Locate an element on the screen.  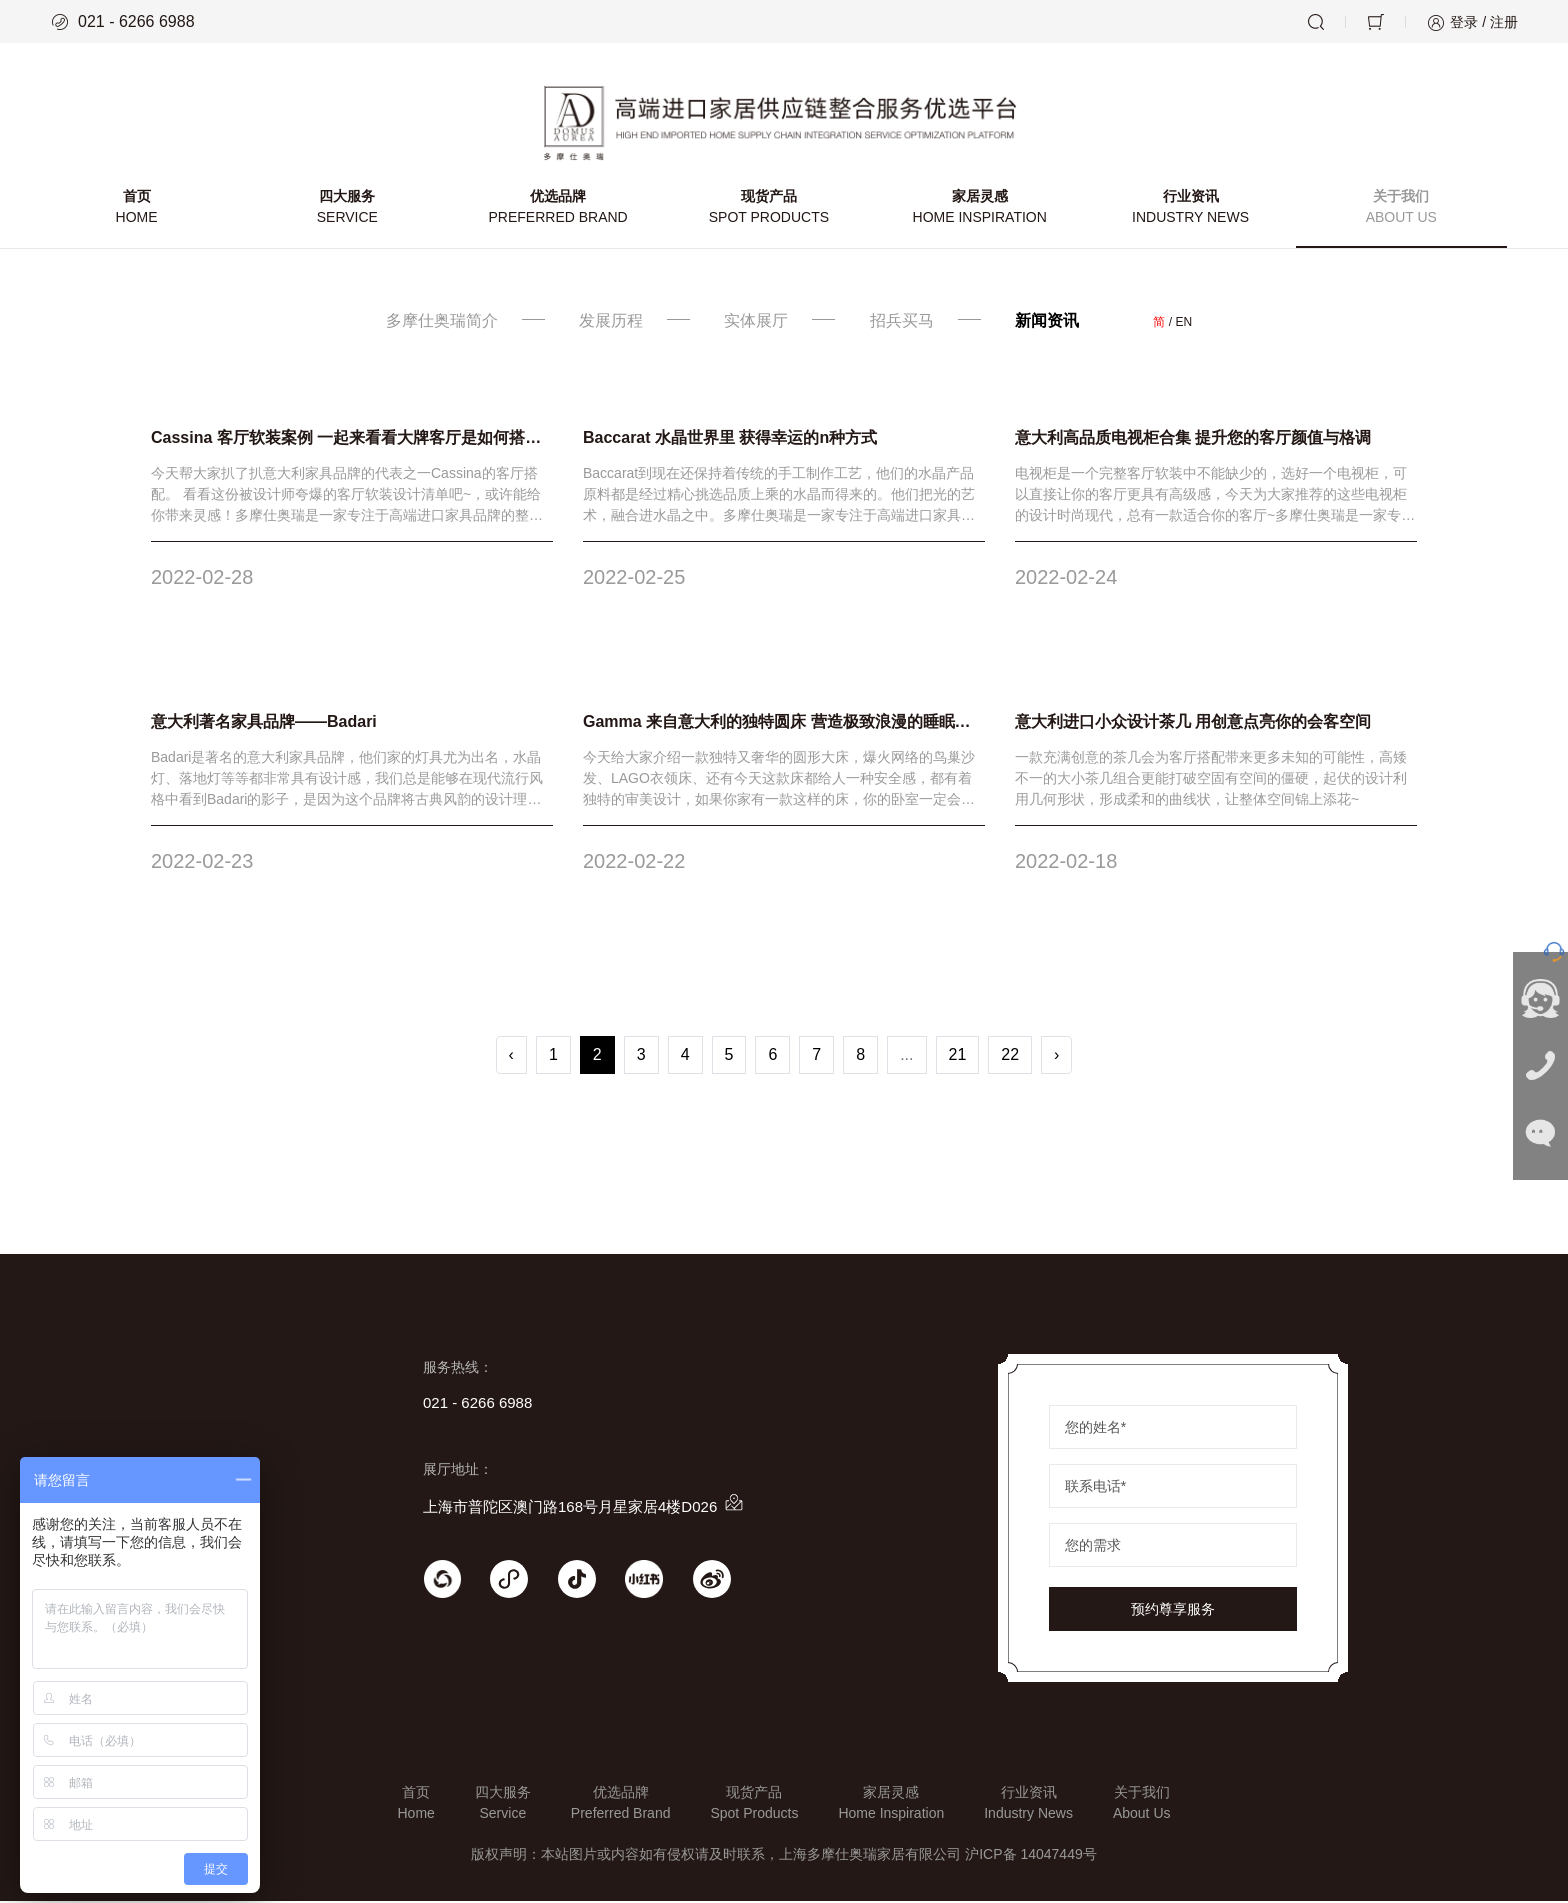
首页 is located at coordinates (137, 210).